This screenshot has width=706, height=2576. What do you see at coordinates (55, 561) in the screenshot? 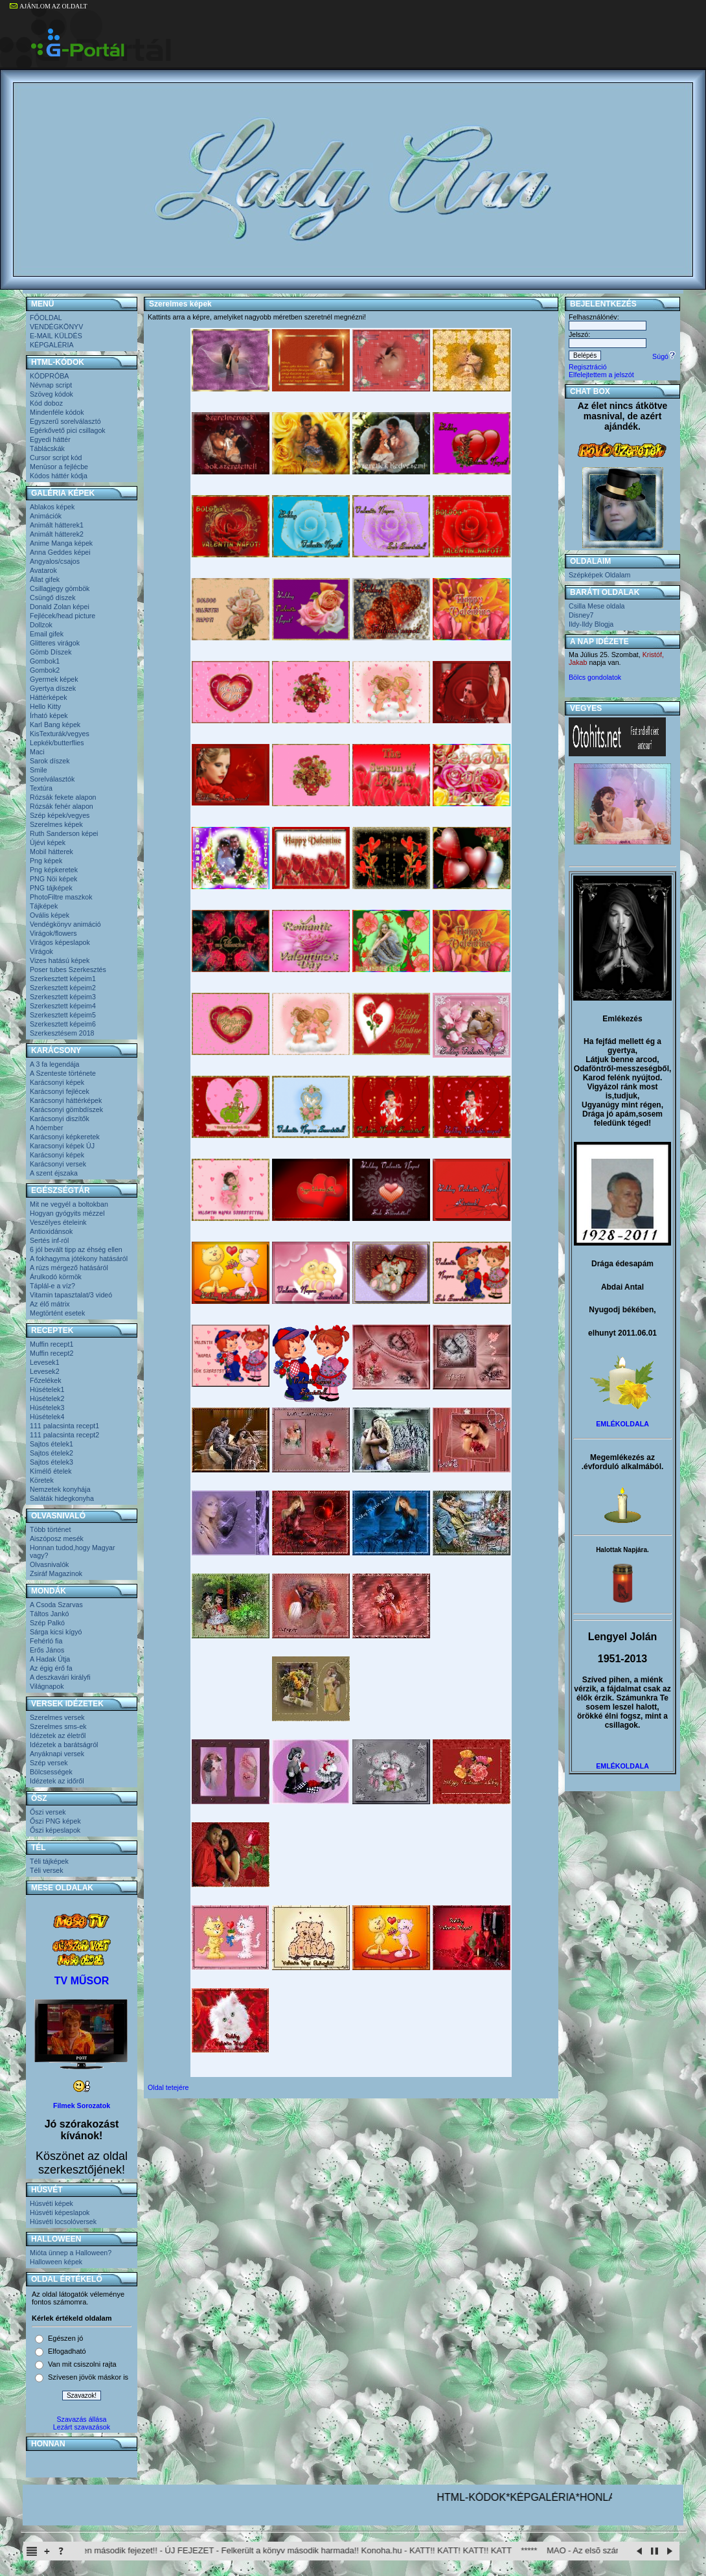
I see `Angyalos/csajos` at bounding box center [55, 561].